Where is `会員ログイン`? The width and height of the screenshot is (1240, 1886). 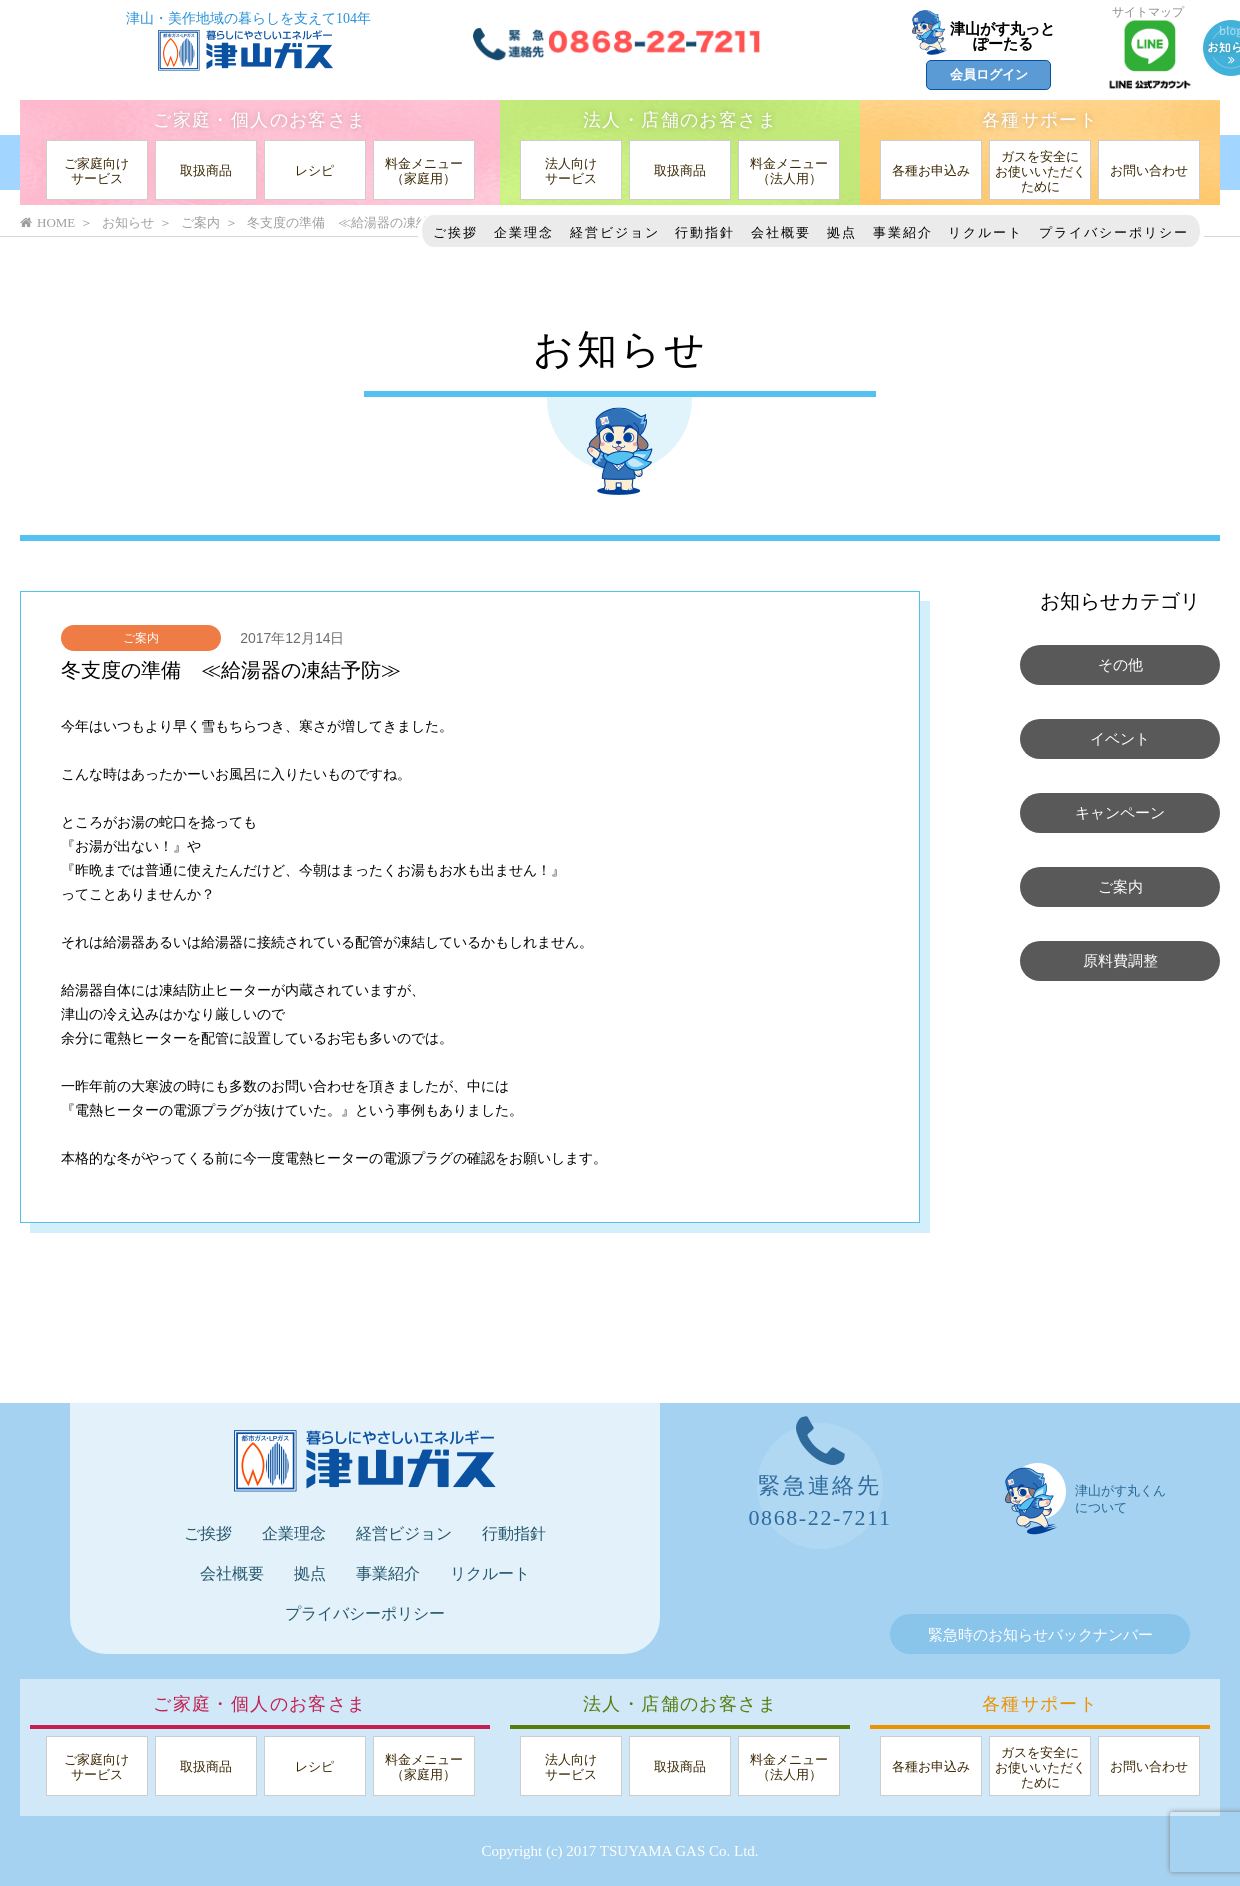
会員ログイン is located at coordinates (989, 74).